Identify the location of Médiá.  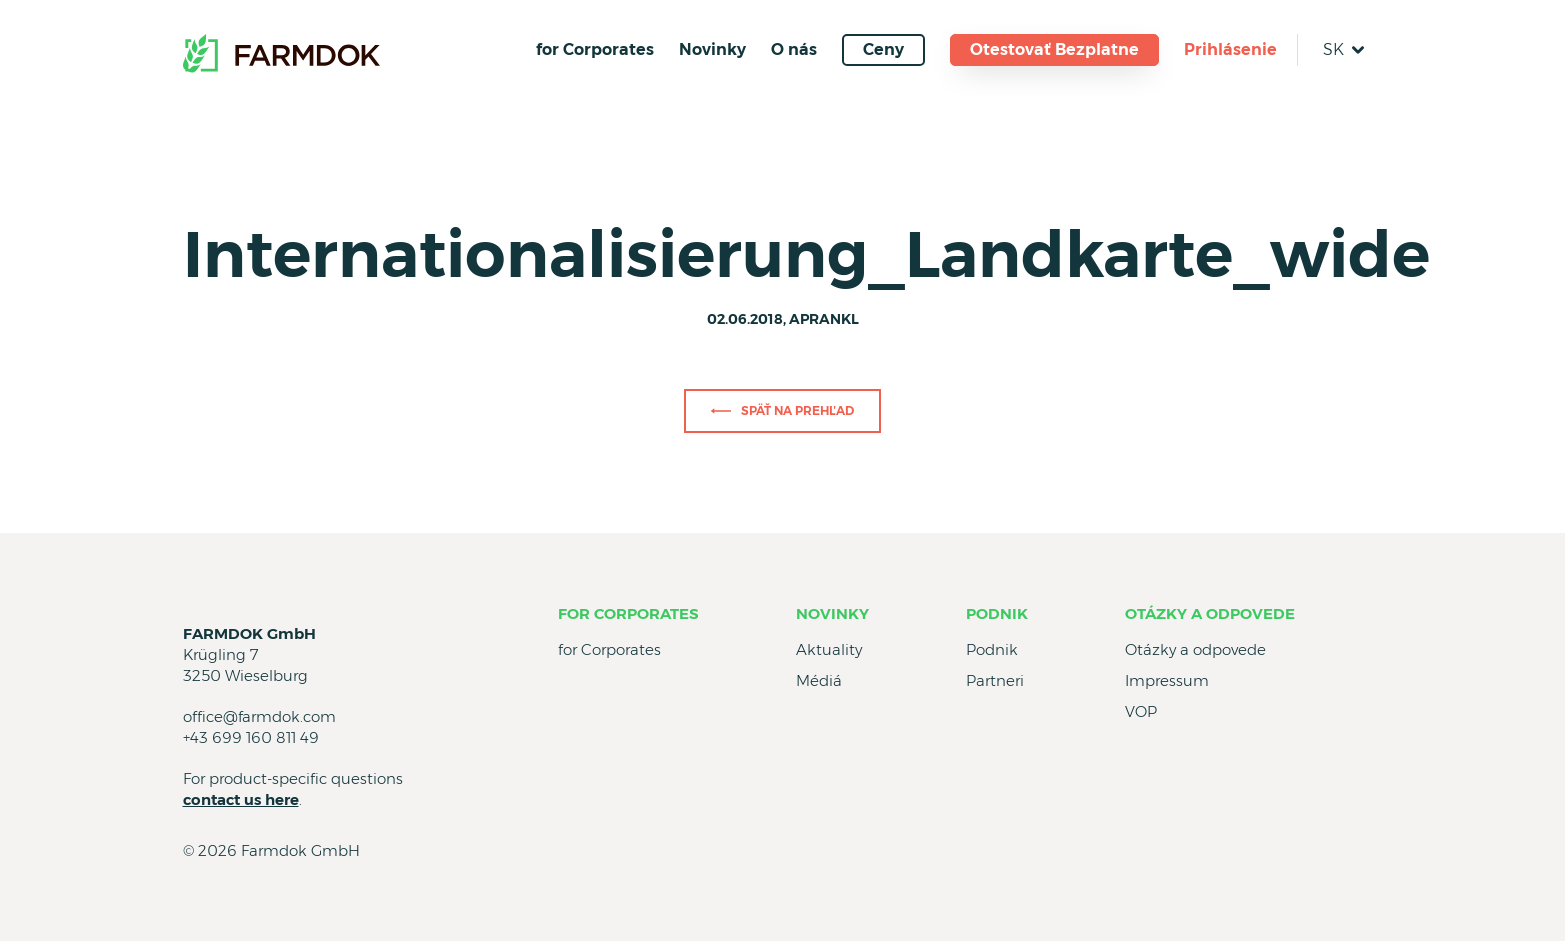
(819, 680).